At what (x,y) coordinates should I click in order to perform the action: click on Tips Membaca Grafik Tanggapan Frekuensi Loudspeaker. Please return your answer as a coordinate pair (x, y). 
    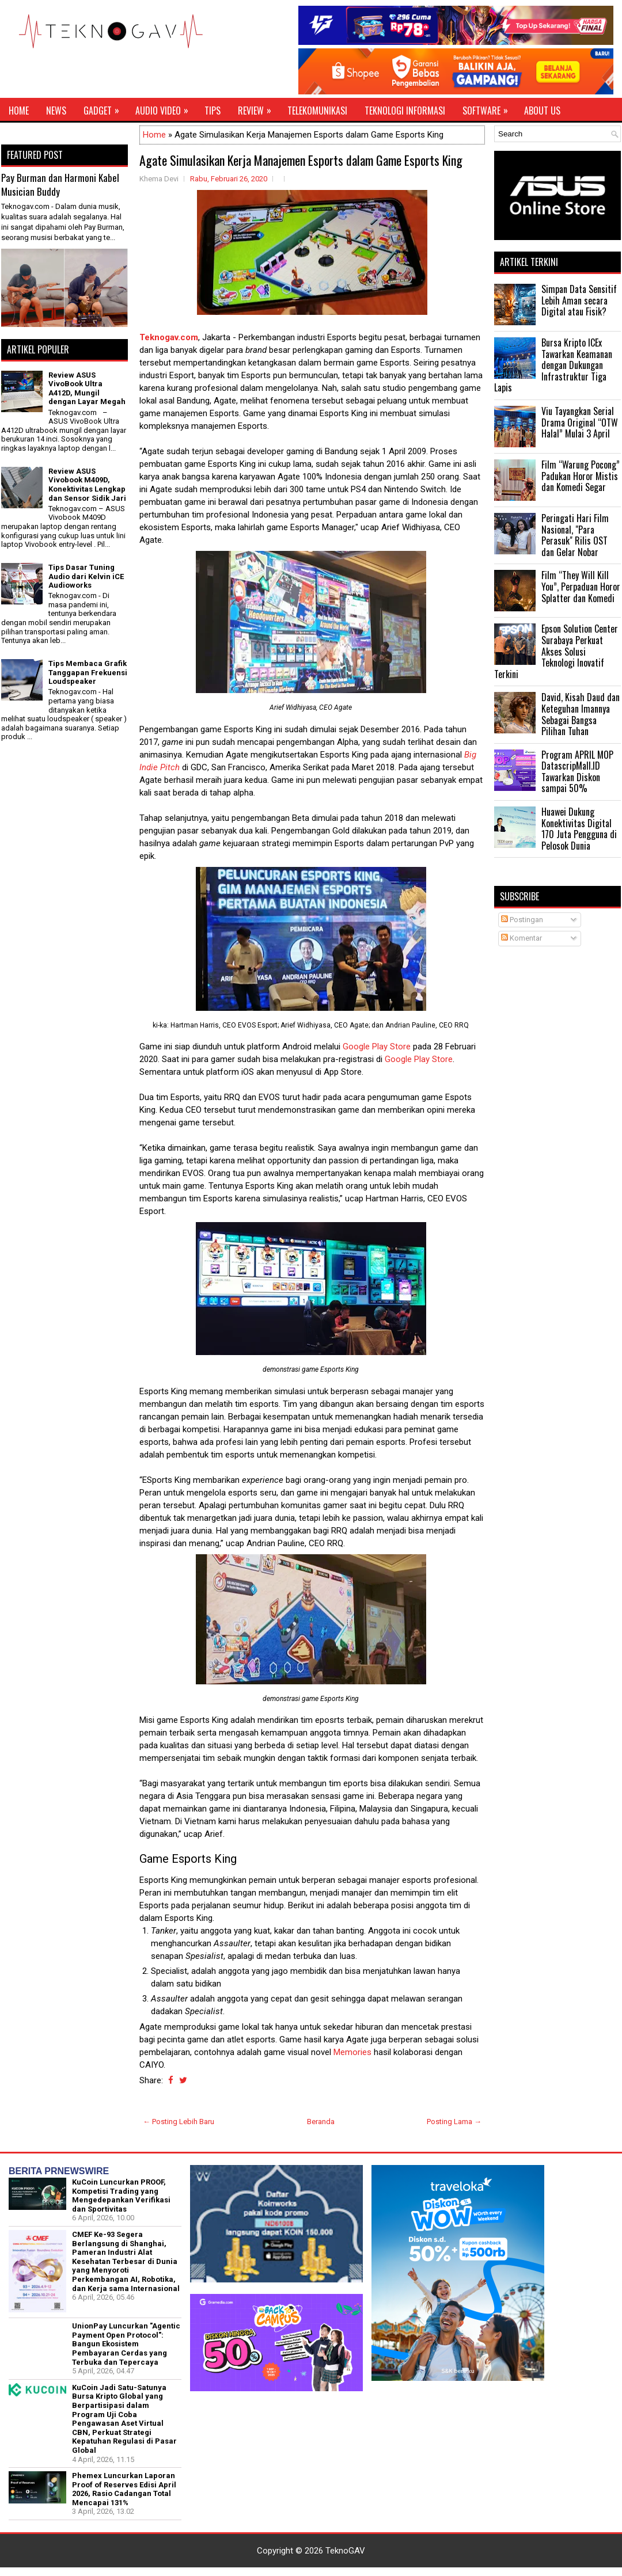
    Looking at the image, I should click on (87, 672).